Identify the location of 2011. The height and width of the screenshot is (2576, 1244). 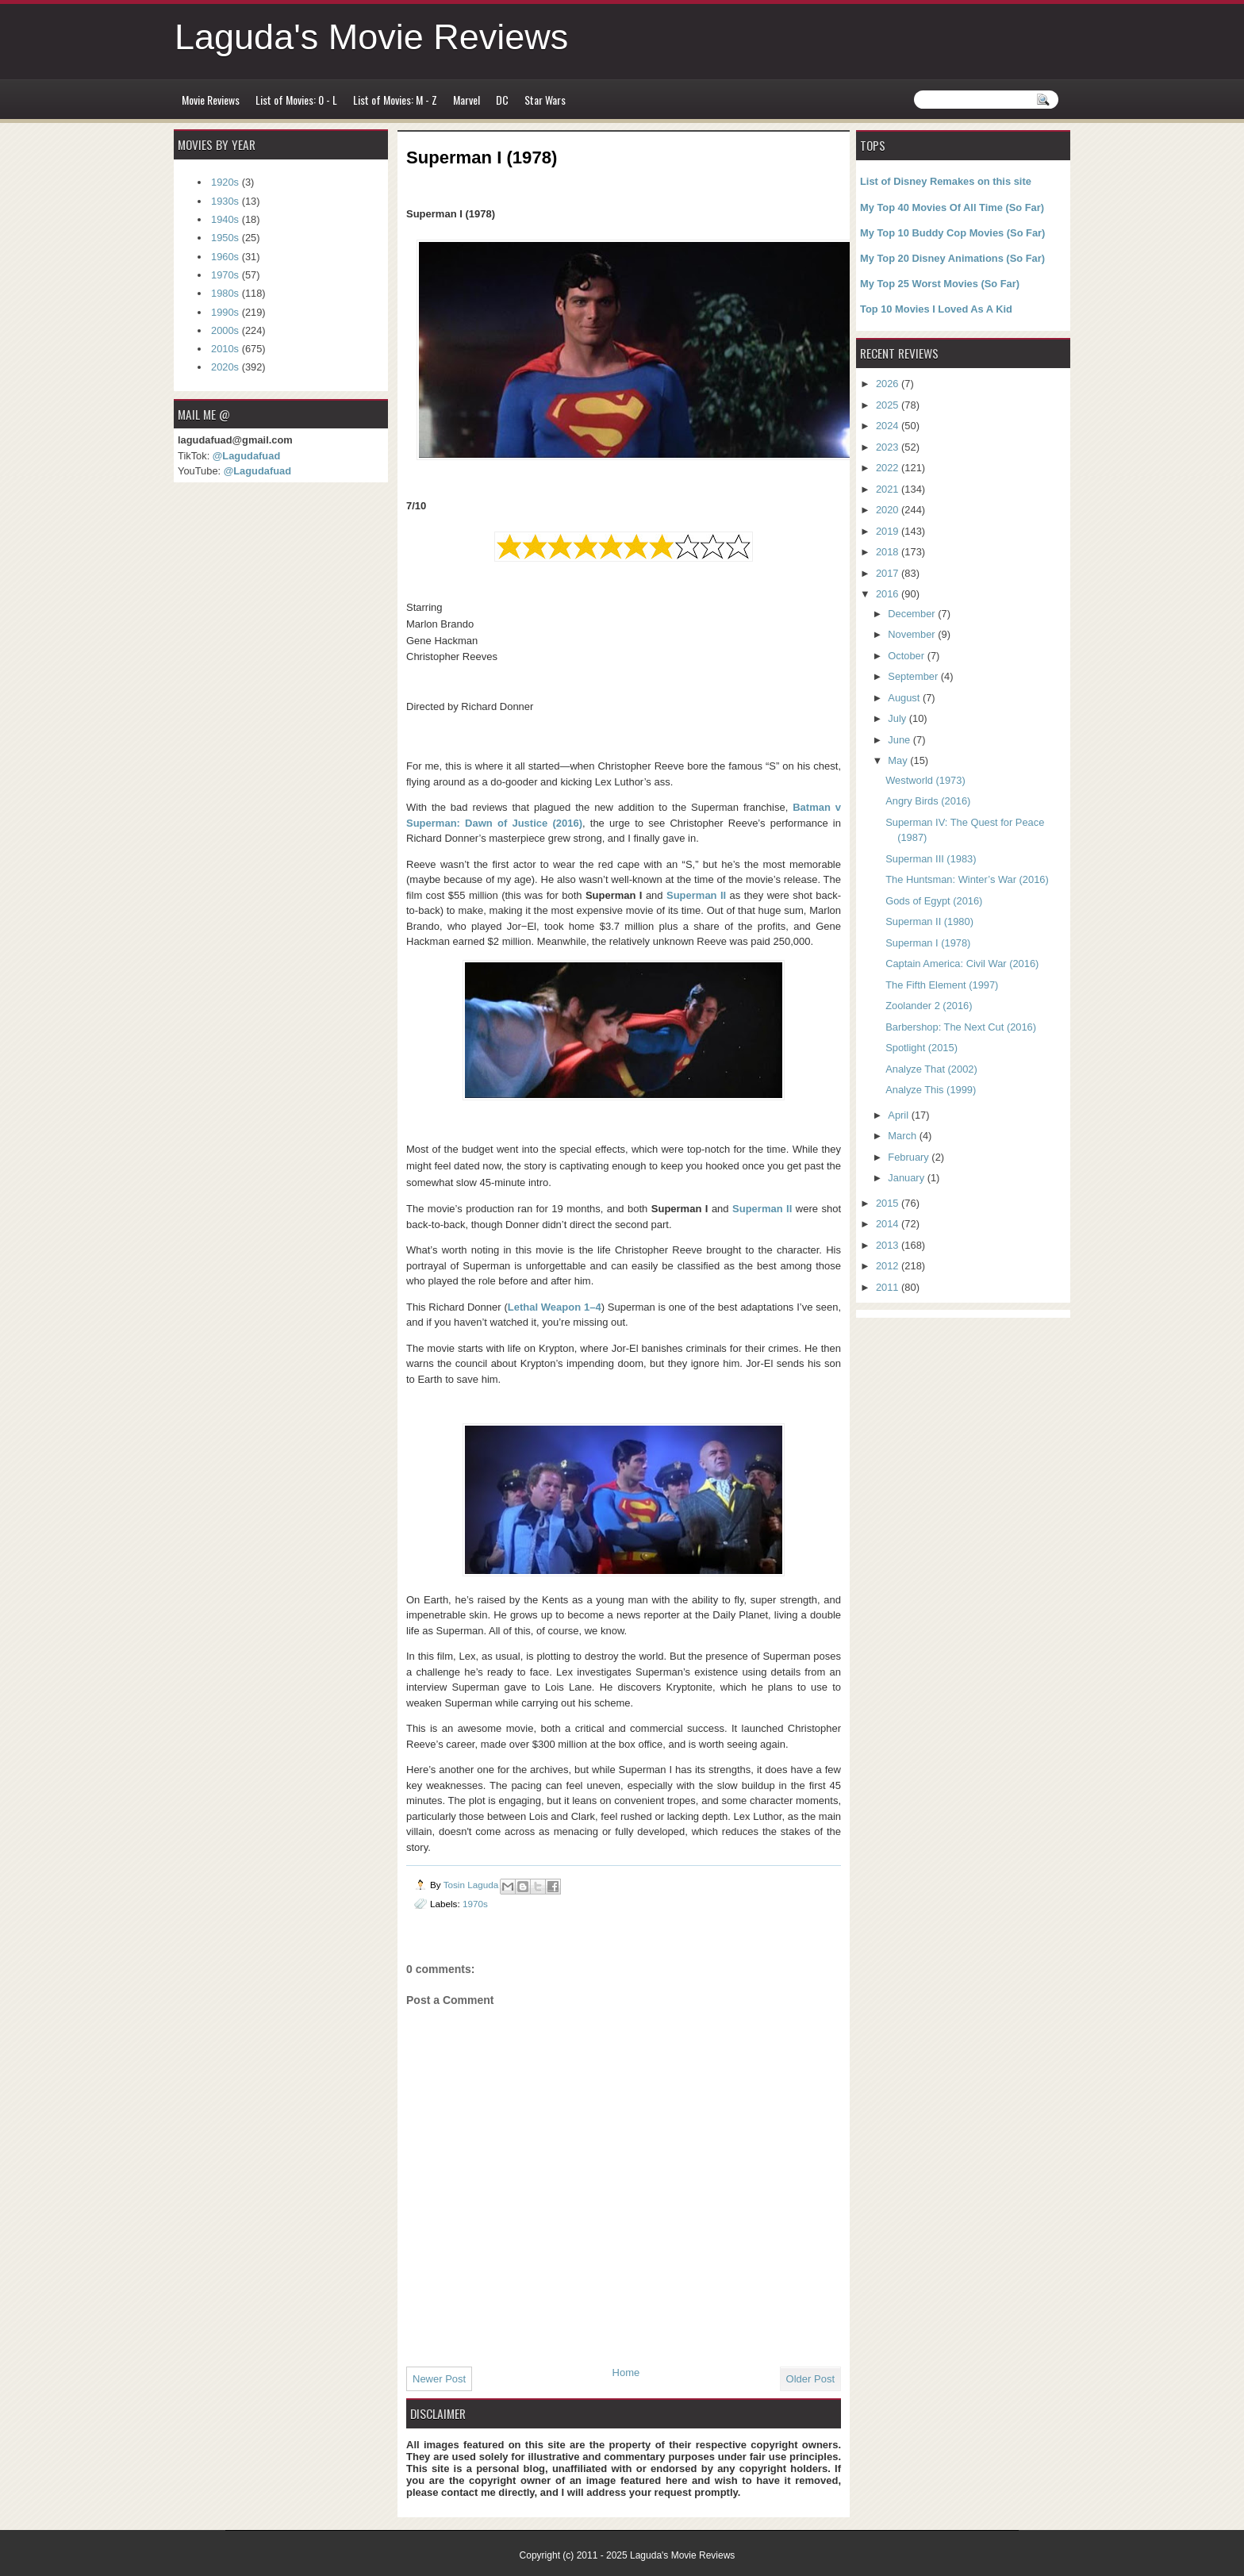
(888, 1287).